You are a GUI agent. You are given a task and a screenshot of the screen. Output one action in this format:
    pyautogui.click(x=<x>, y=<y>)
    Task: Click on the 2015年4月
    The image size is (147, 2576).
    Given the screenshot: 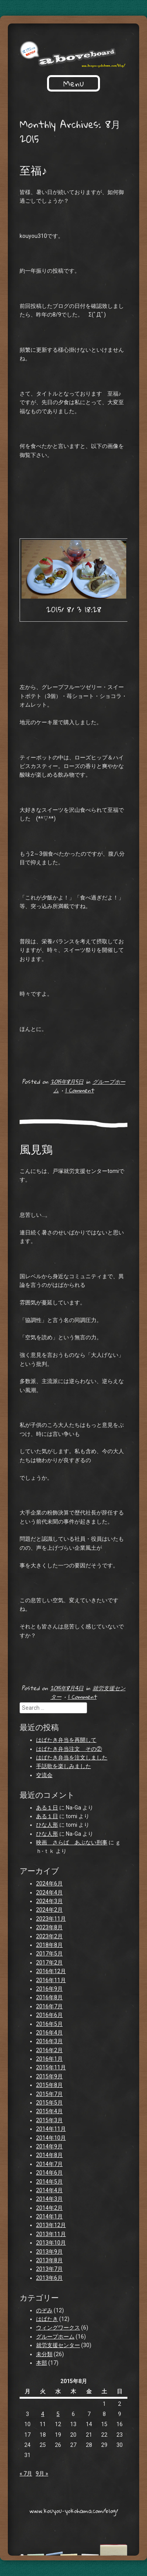 What is the action you would take?
    pyautogui.click(x=49, y=2111)
    